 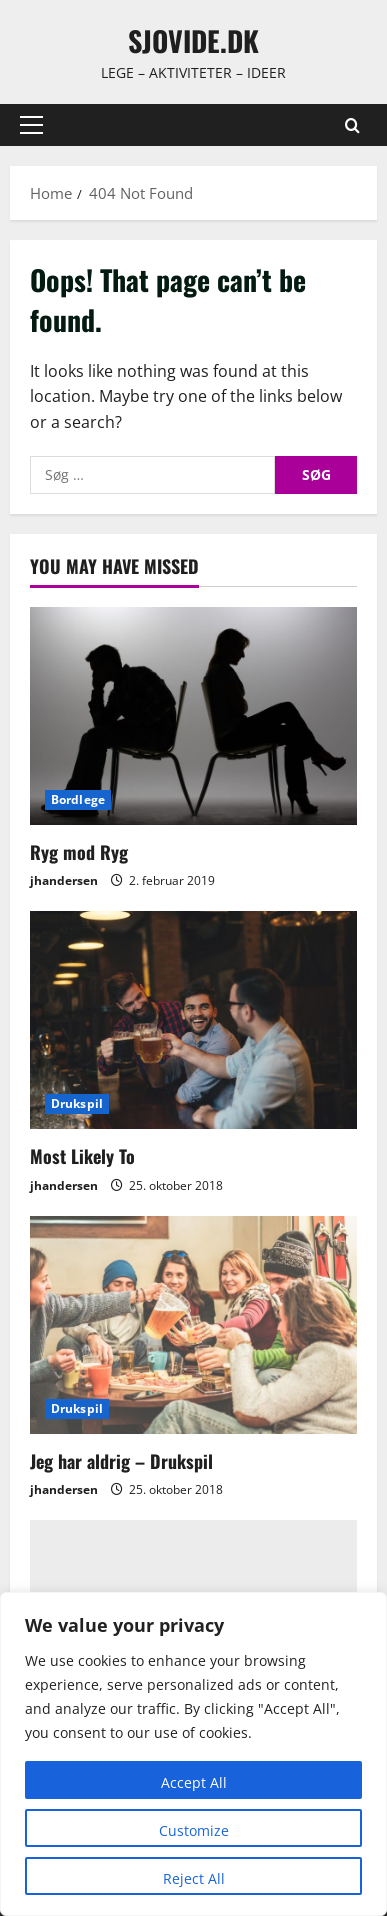 What do you see at coordinates (193, 716) in the screenshot?
I see `[Ryg mod Ryg]` at bounding box center [193, 716].